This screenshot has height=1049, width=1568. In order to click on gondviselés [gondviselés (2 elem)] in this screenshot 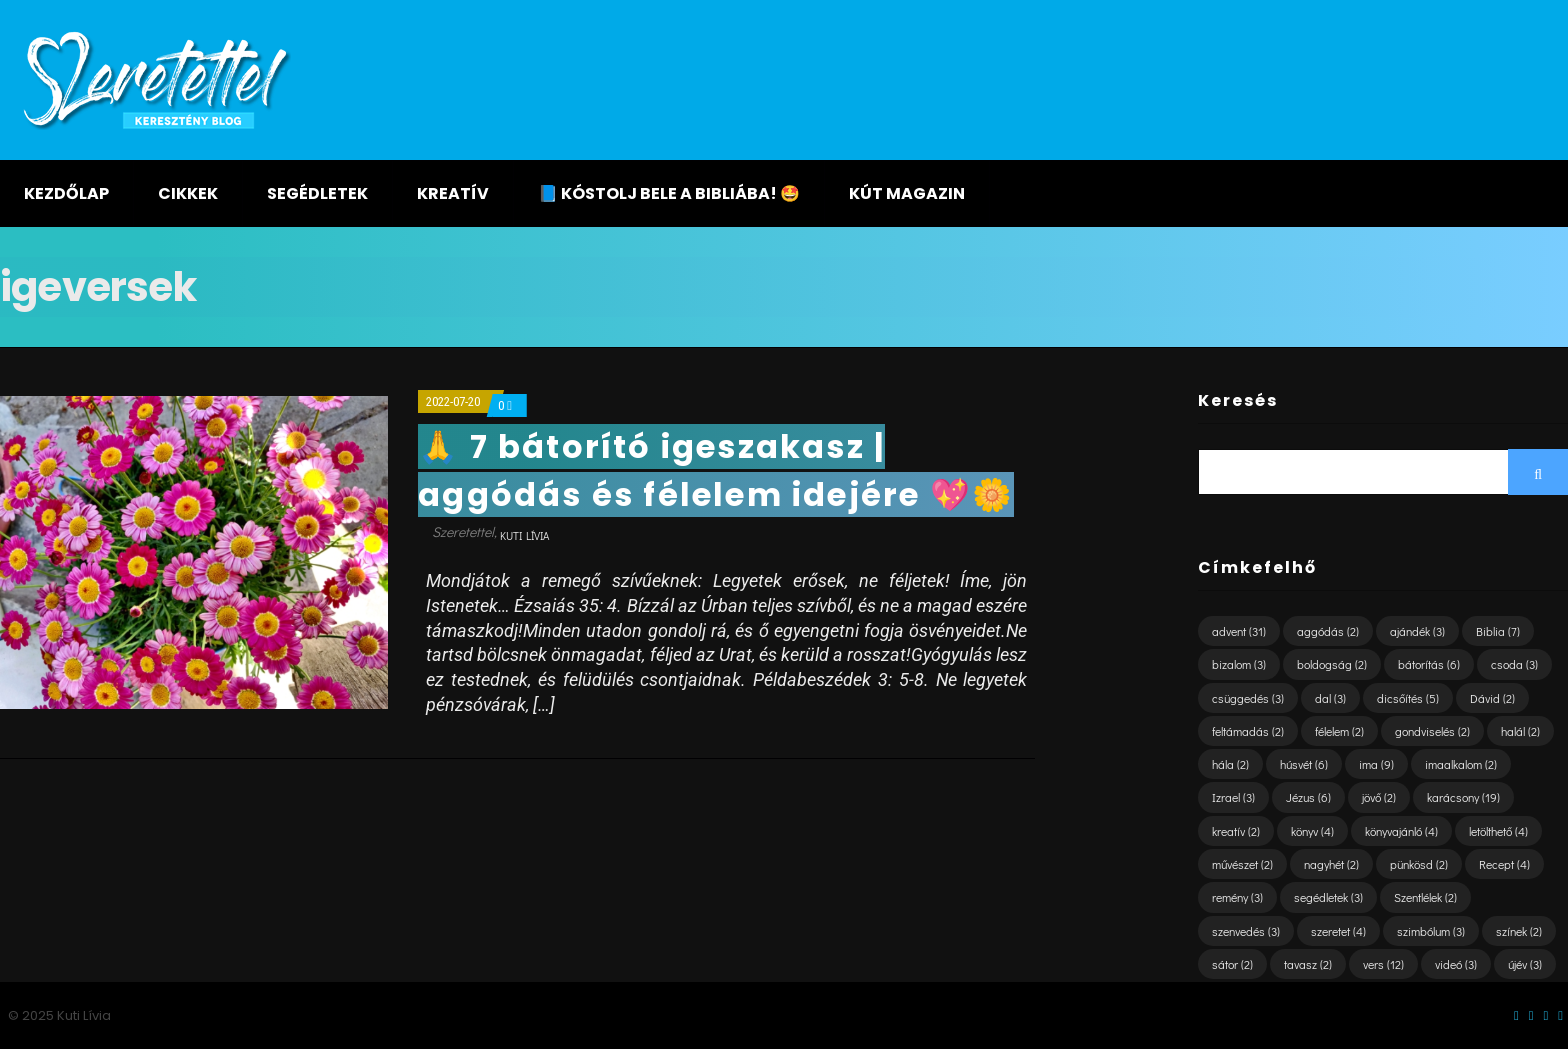, I will do `click(1432, 731)`.